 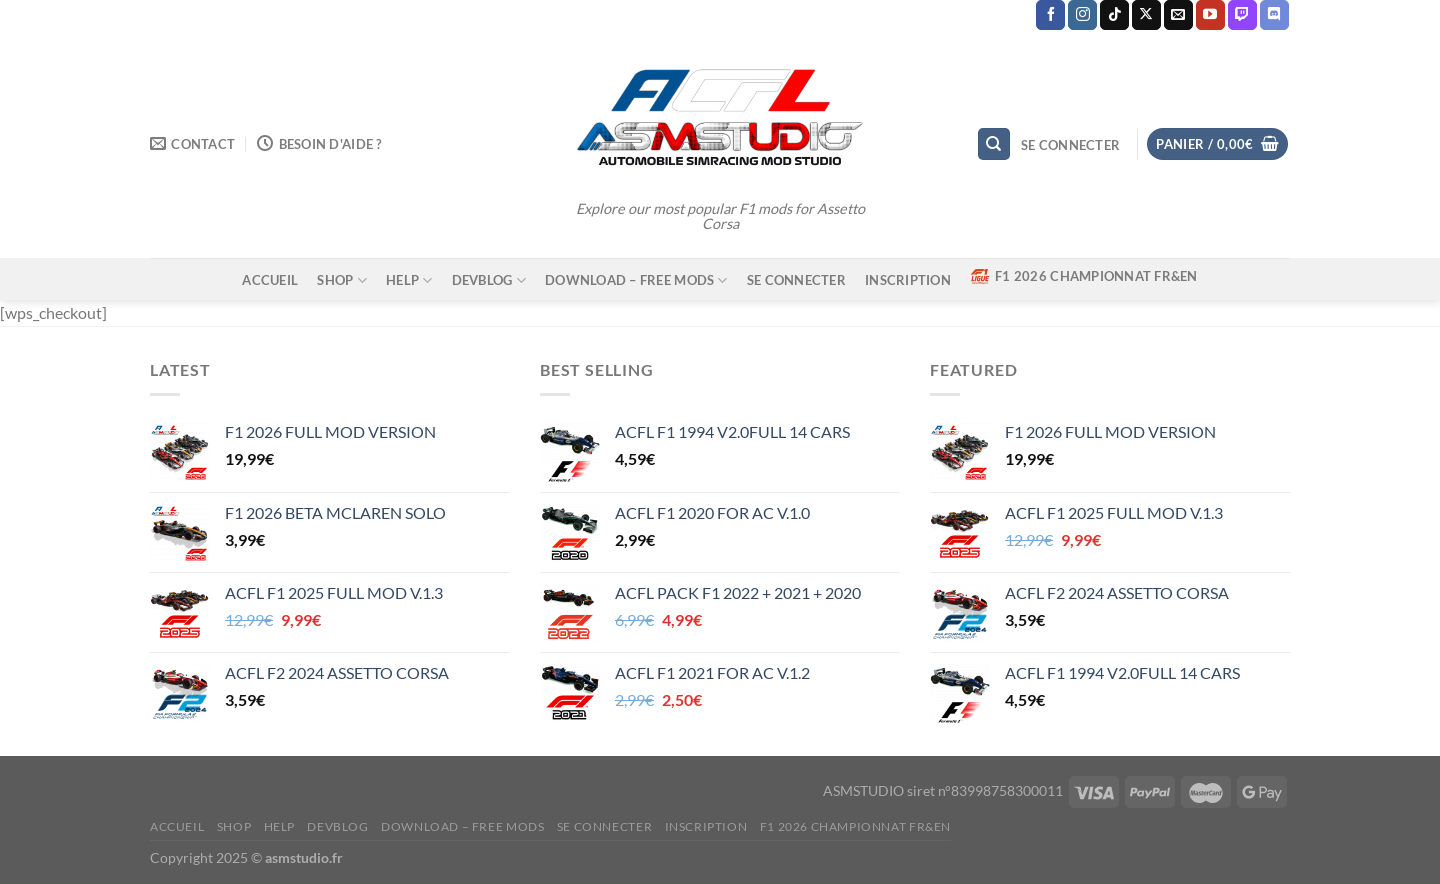 I want to click on [Nous suivre sur TikTok], so click(x=1114, y=15).